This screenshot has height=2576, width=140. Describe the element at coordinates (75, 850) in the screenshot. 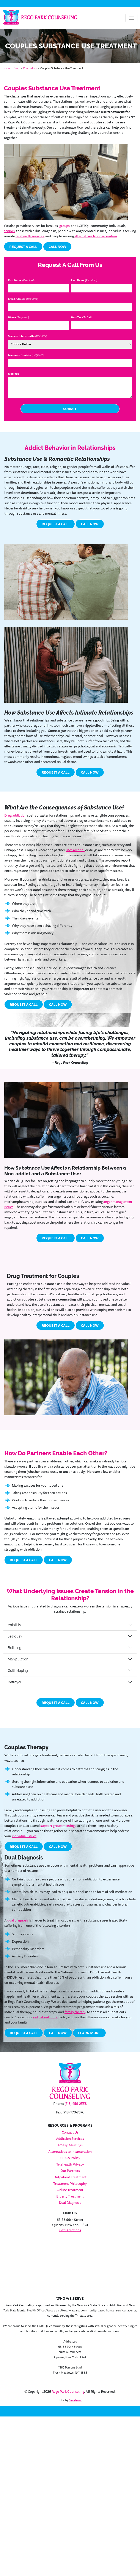

I see `uses alcohol` at that location.